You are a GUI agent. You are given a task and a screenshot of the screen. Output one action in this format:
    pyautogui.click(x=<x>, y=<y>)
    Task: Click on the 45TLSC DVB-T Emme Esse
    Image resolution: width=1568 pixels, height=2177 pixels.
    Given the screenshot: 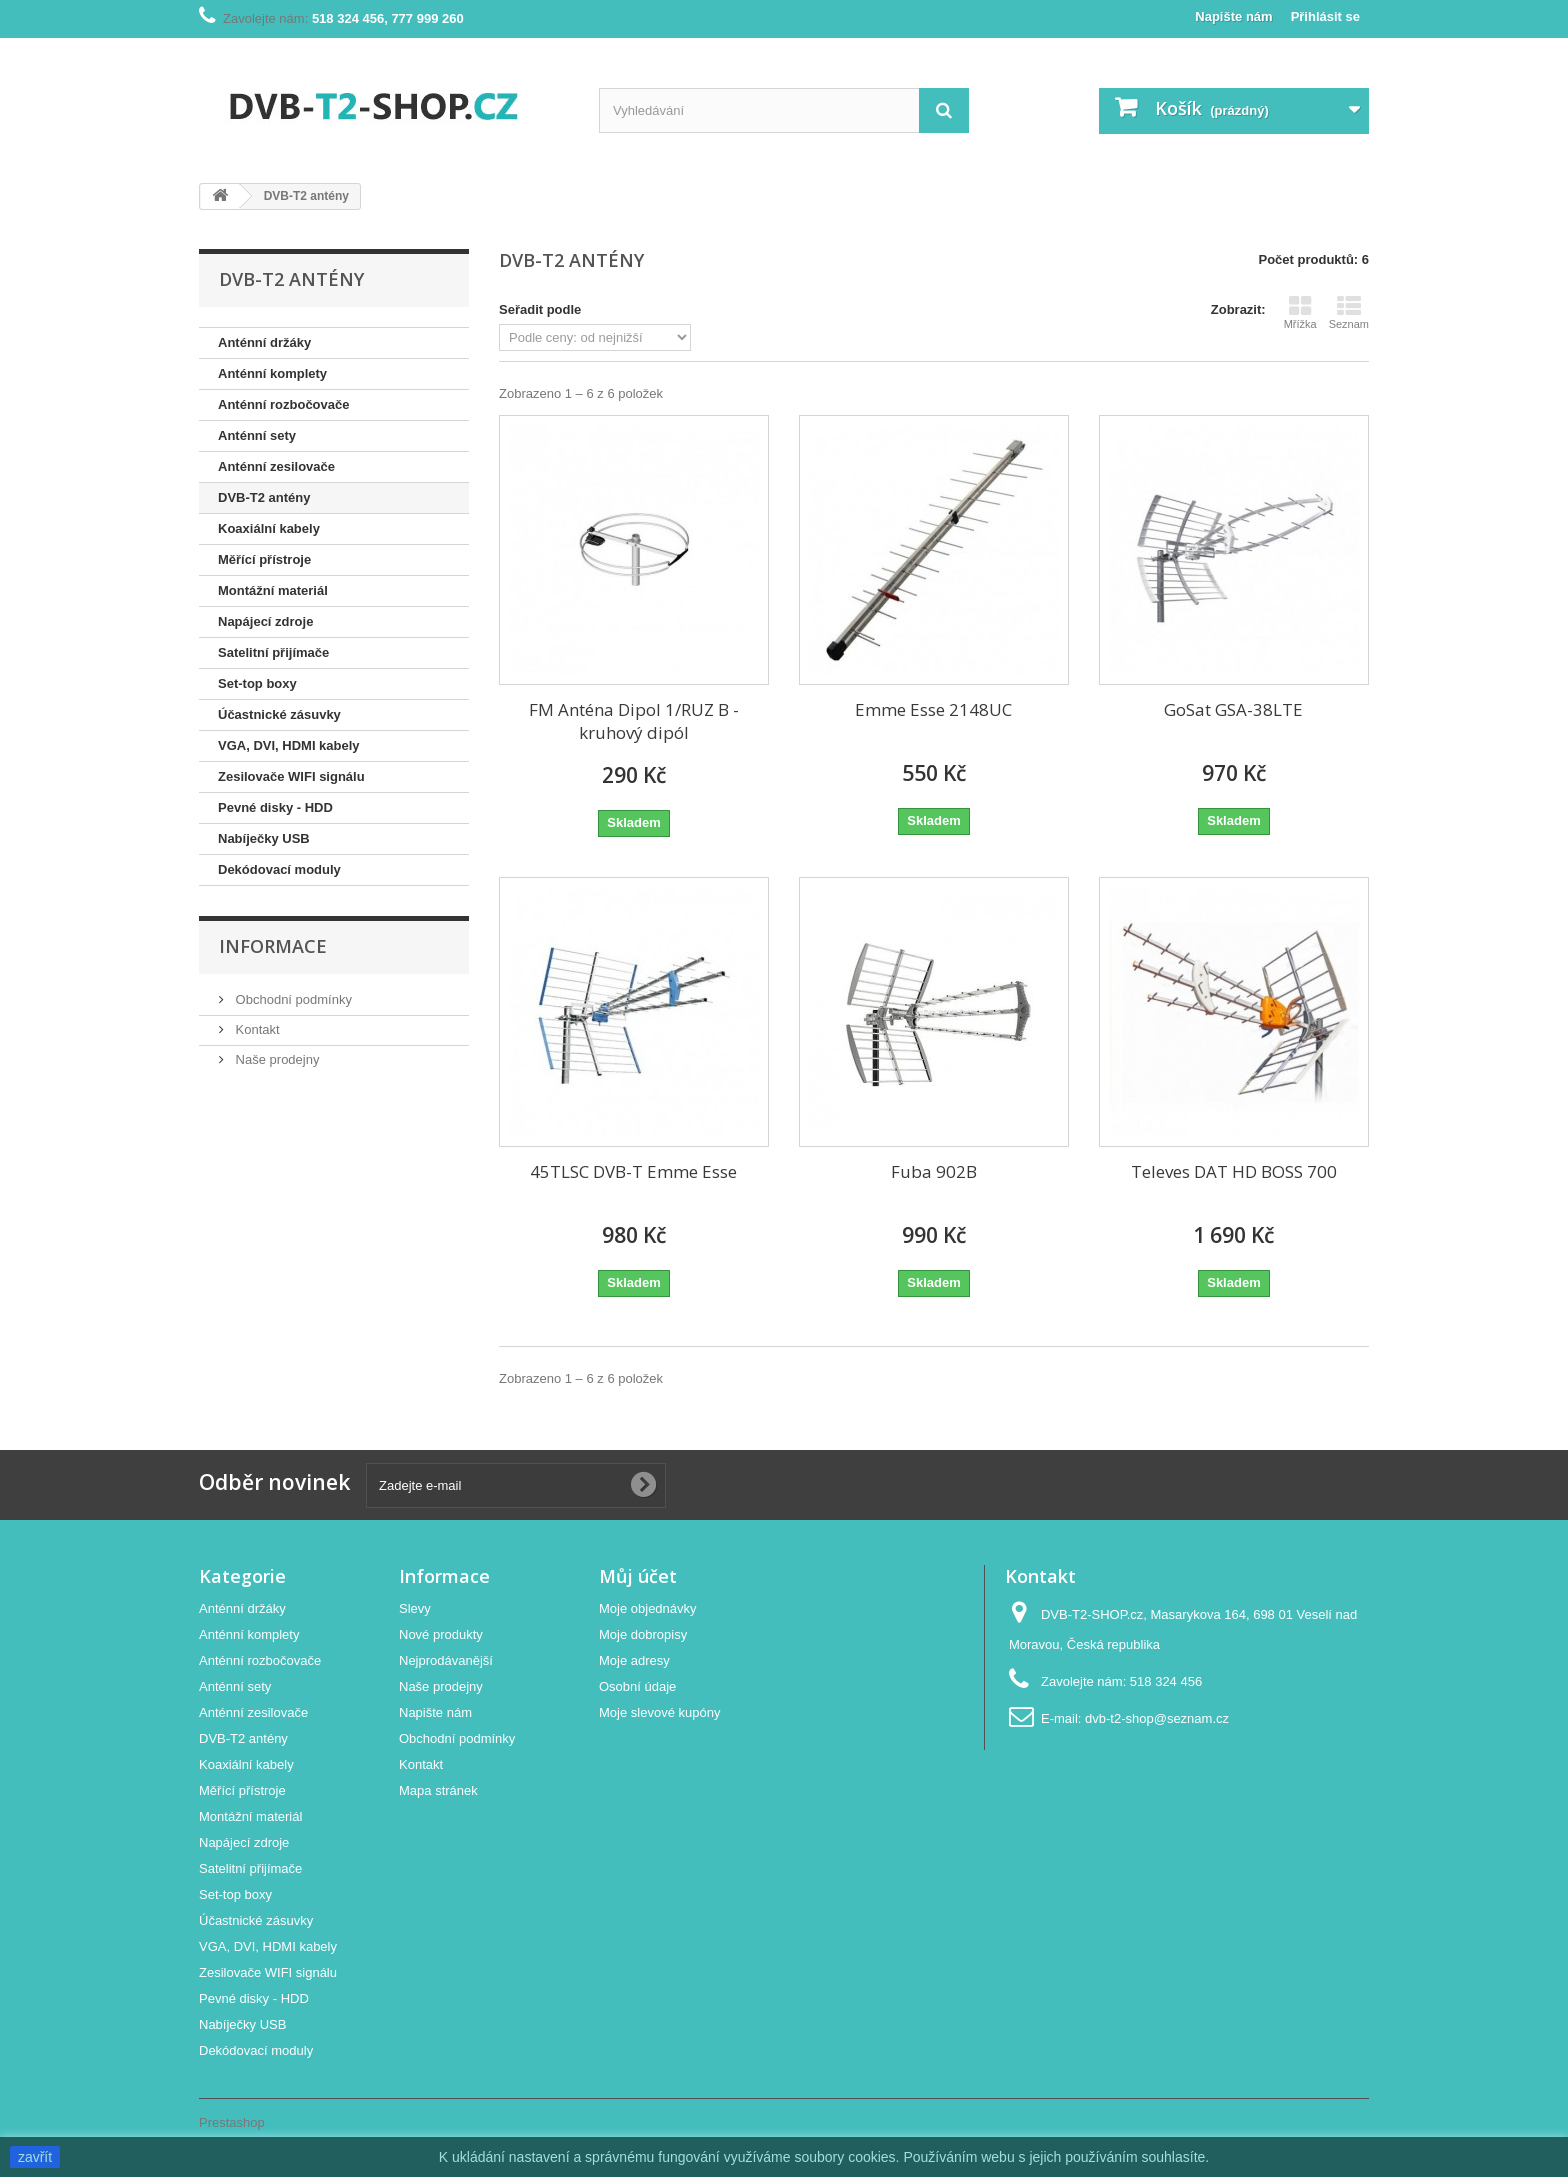 What is the action you would take?
    pyautogui.click(x=633, y=1171)
    